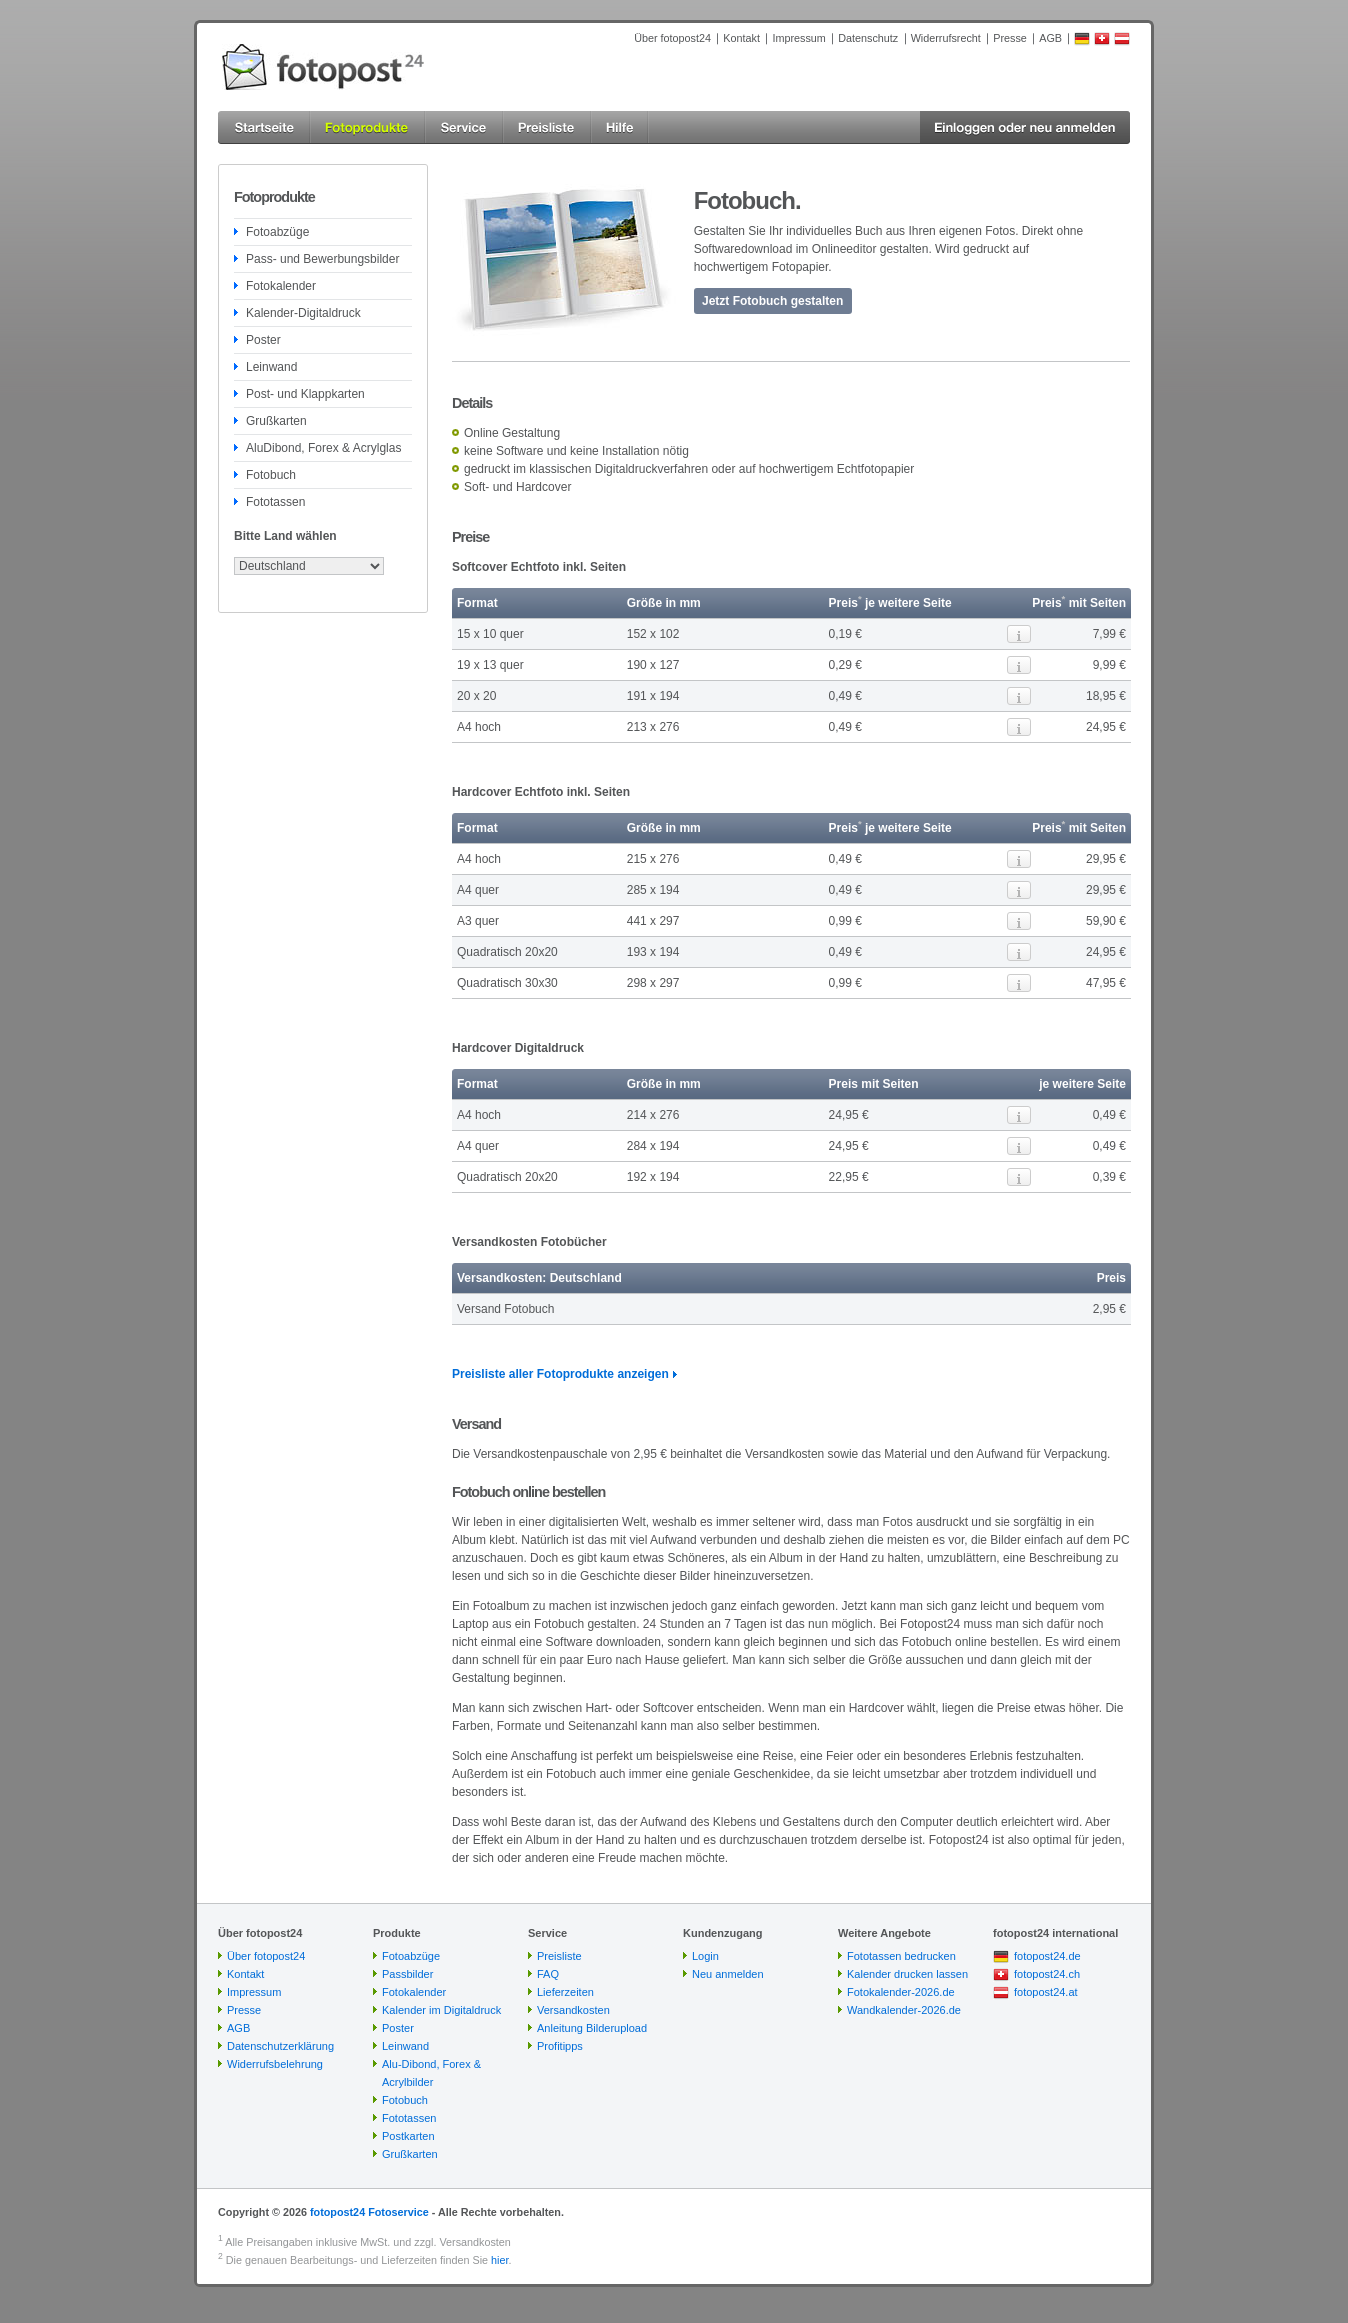  I want to click on Login, so click(705, 1956).